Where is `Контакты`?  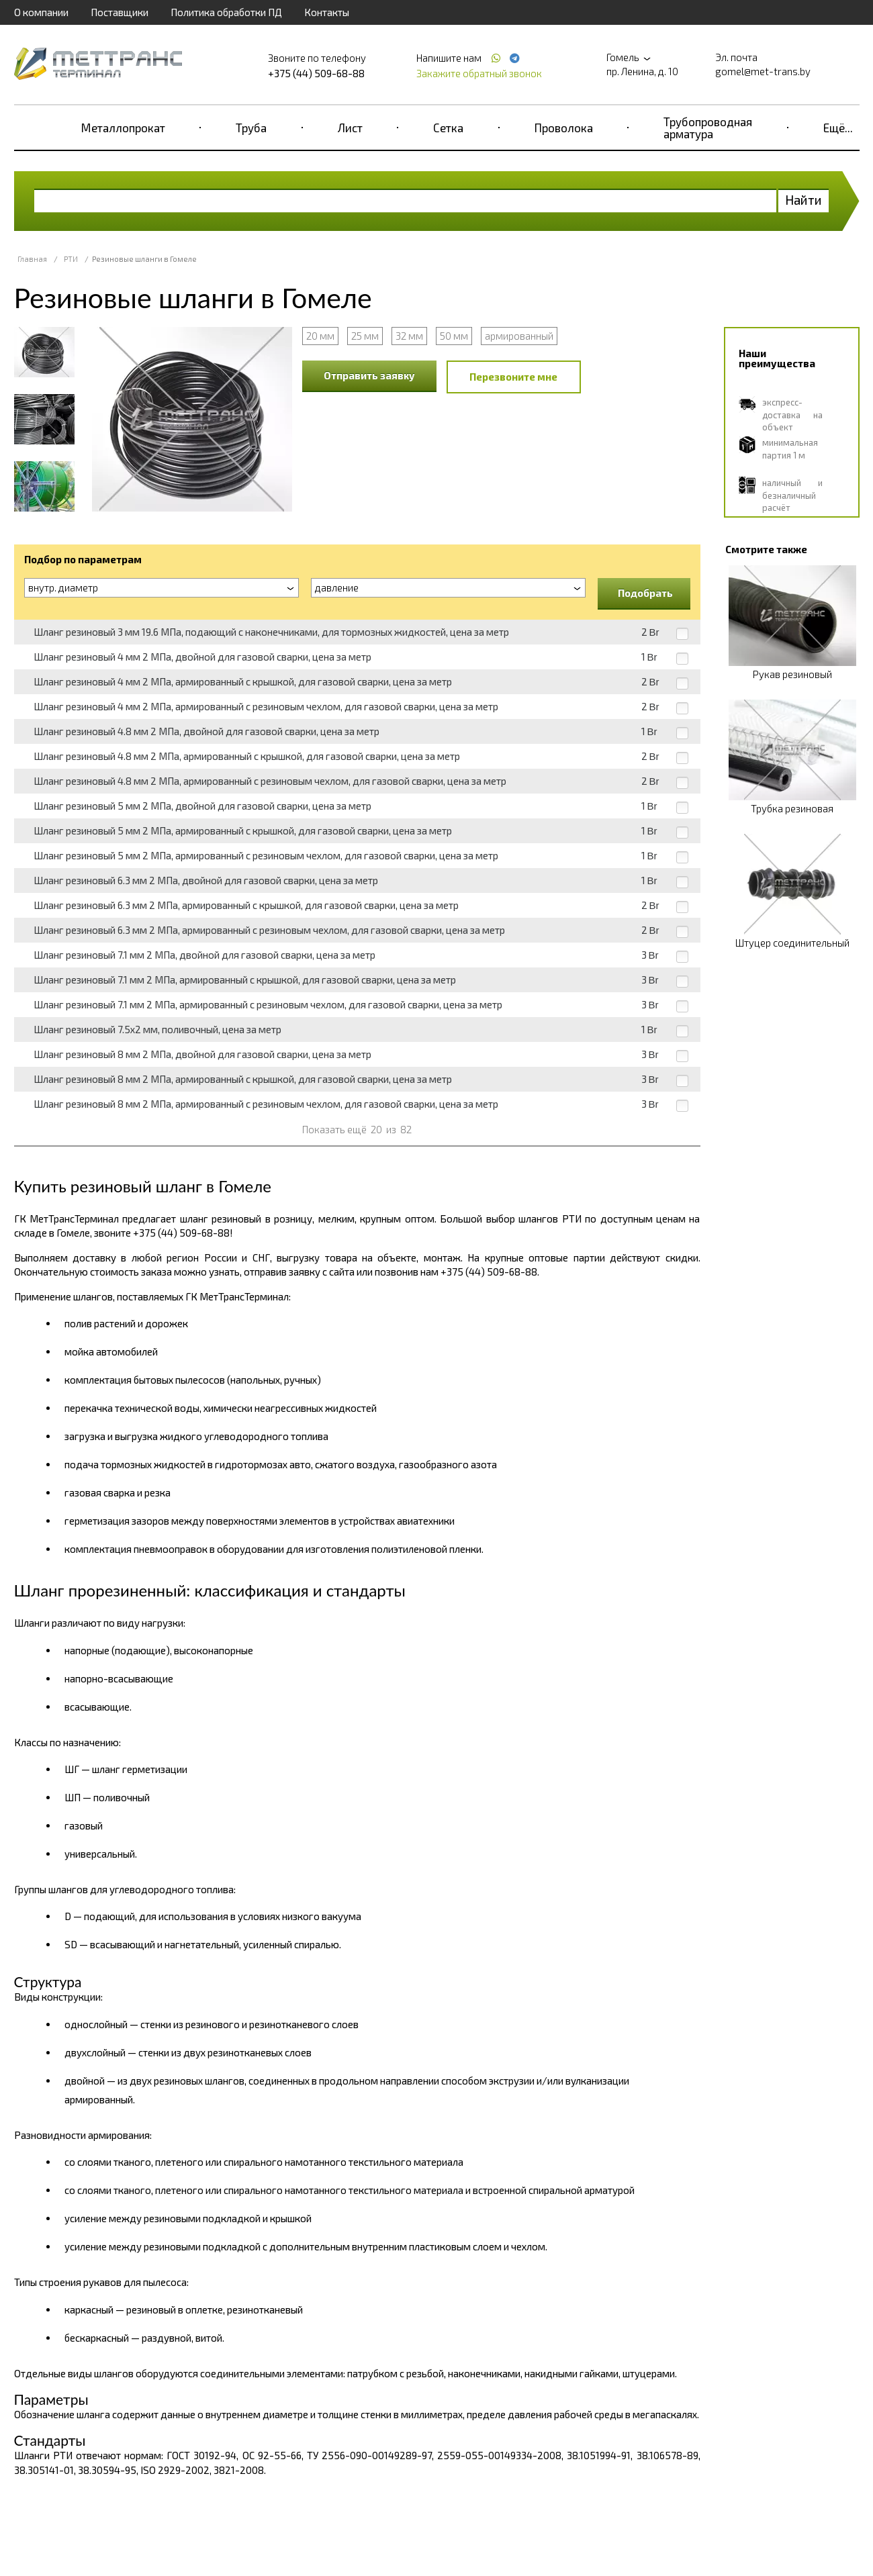
Контакты is located at coordinates (326, 12).